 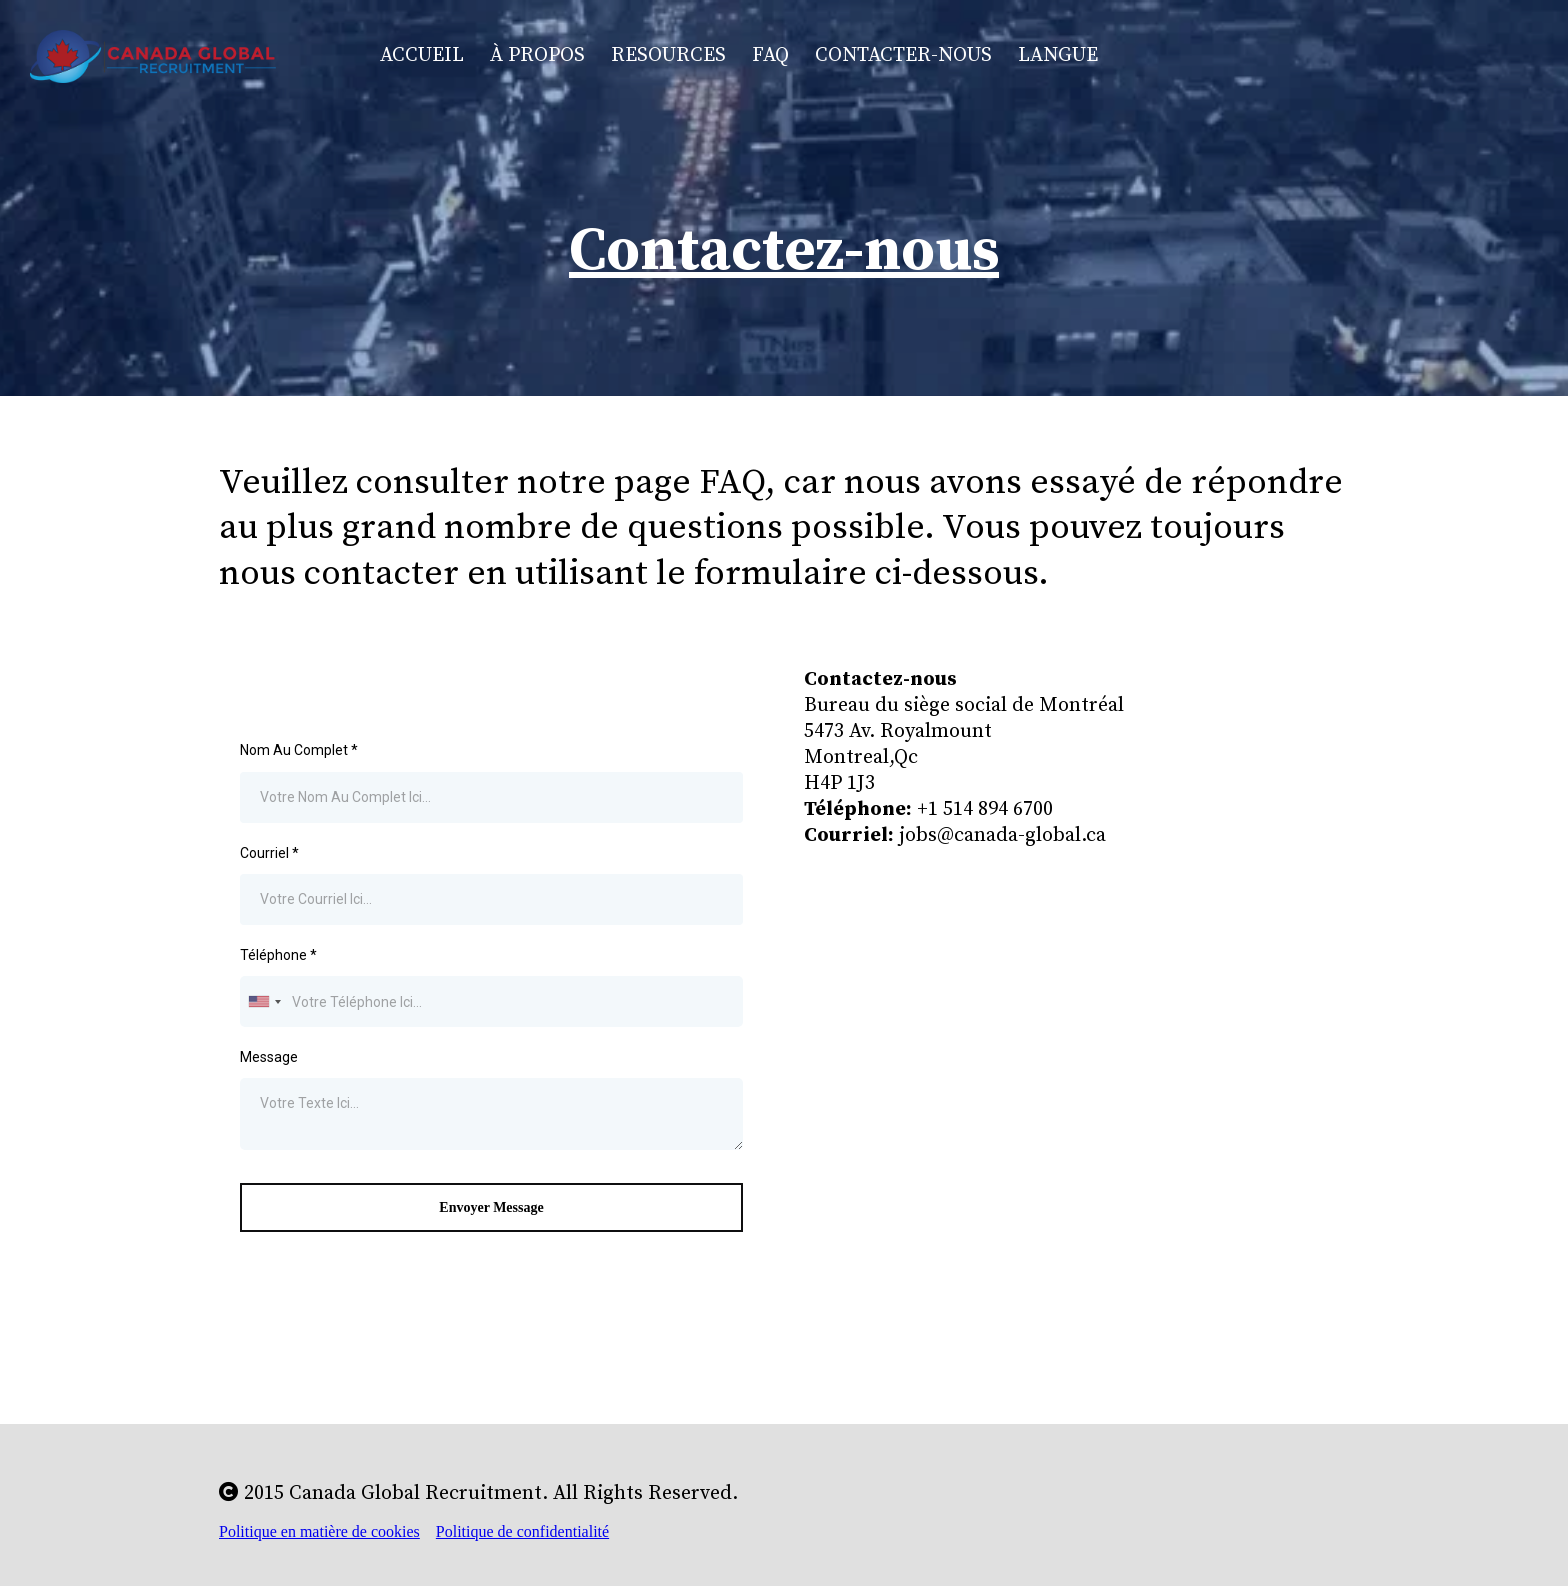 What do you see at coordinates (319, 1531) in the screenshot?
I see `Politique en matière de cookies` at bounding box center [319, 1531].